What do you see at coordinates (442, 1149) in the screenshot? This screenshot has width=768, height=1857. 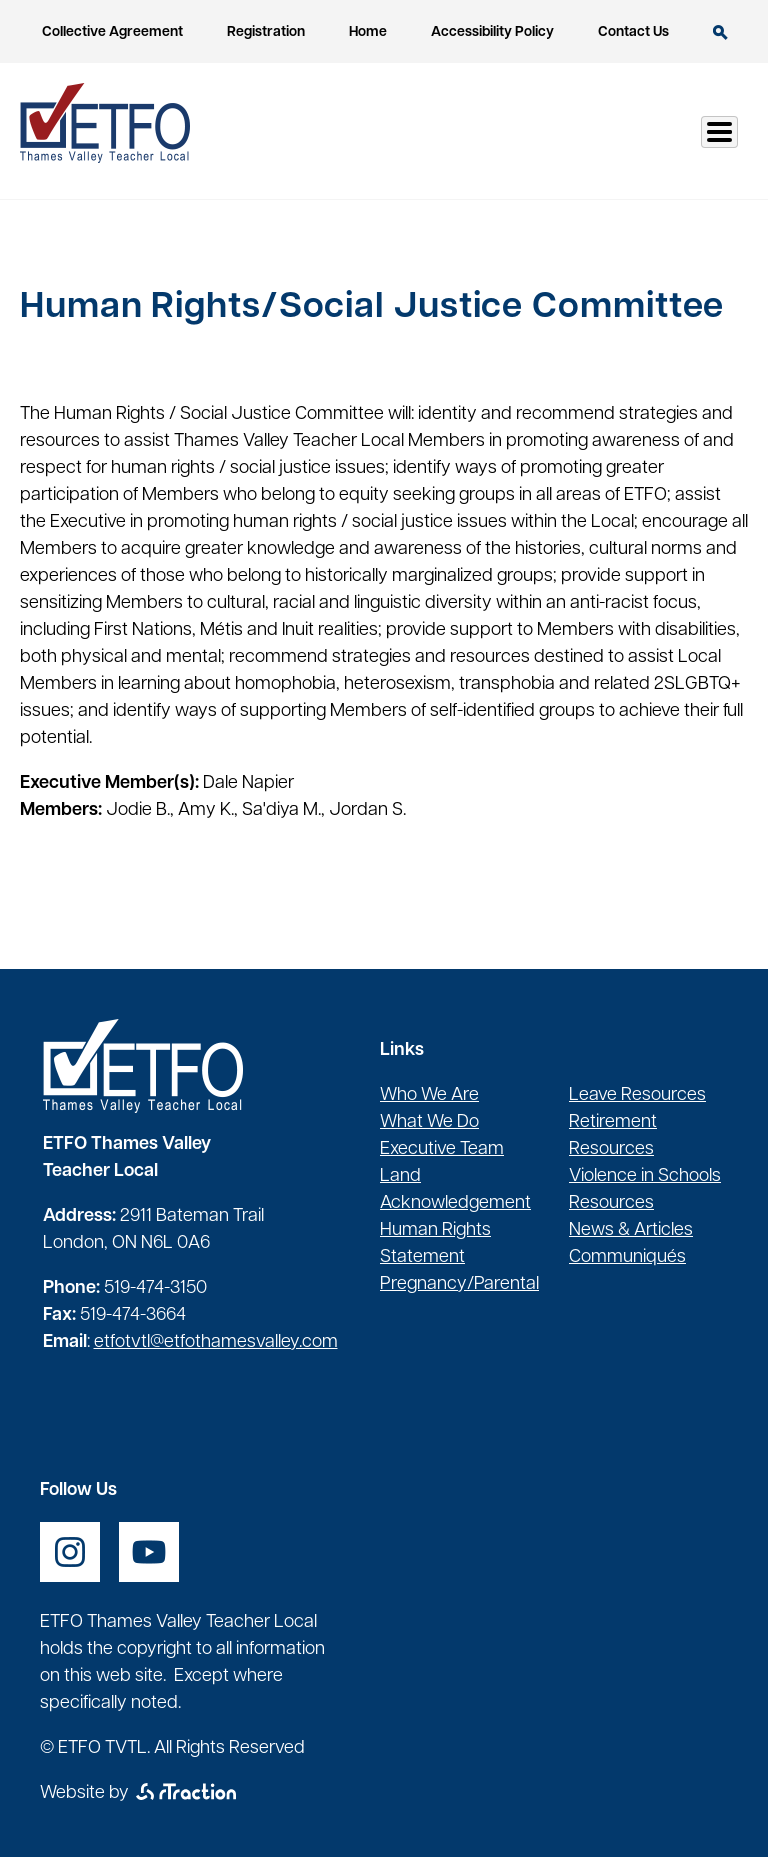 I see `Executive Team` at bounding box center [442, 1149].